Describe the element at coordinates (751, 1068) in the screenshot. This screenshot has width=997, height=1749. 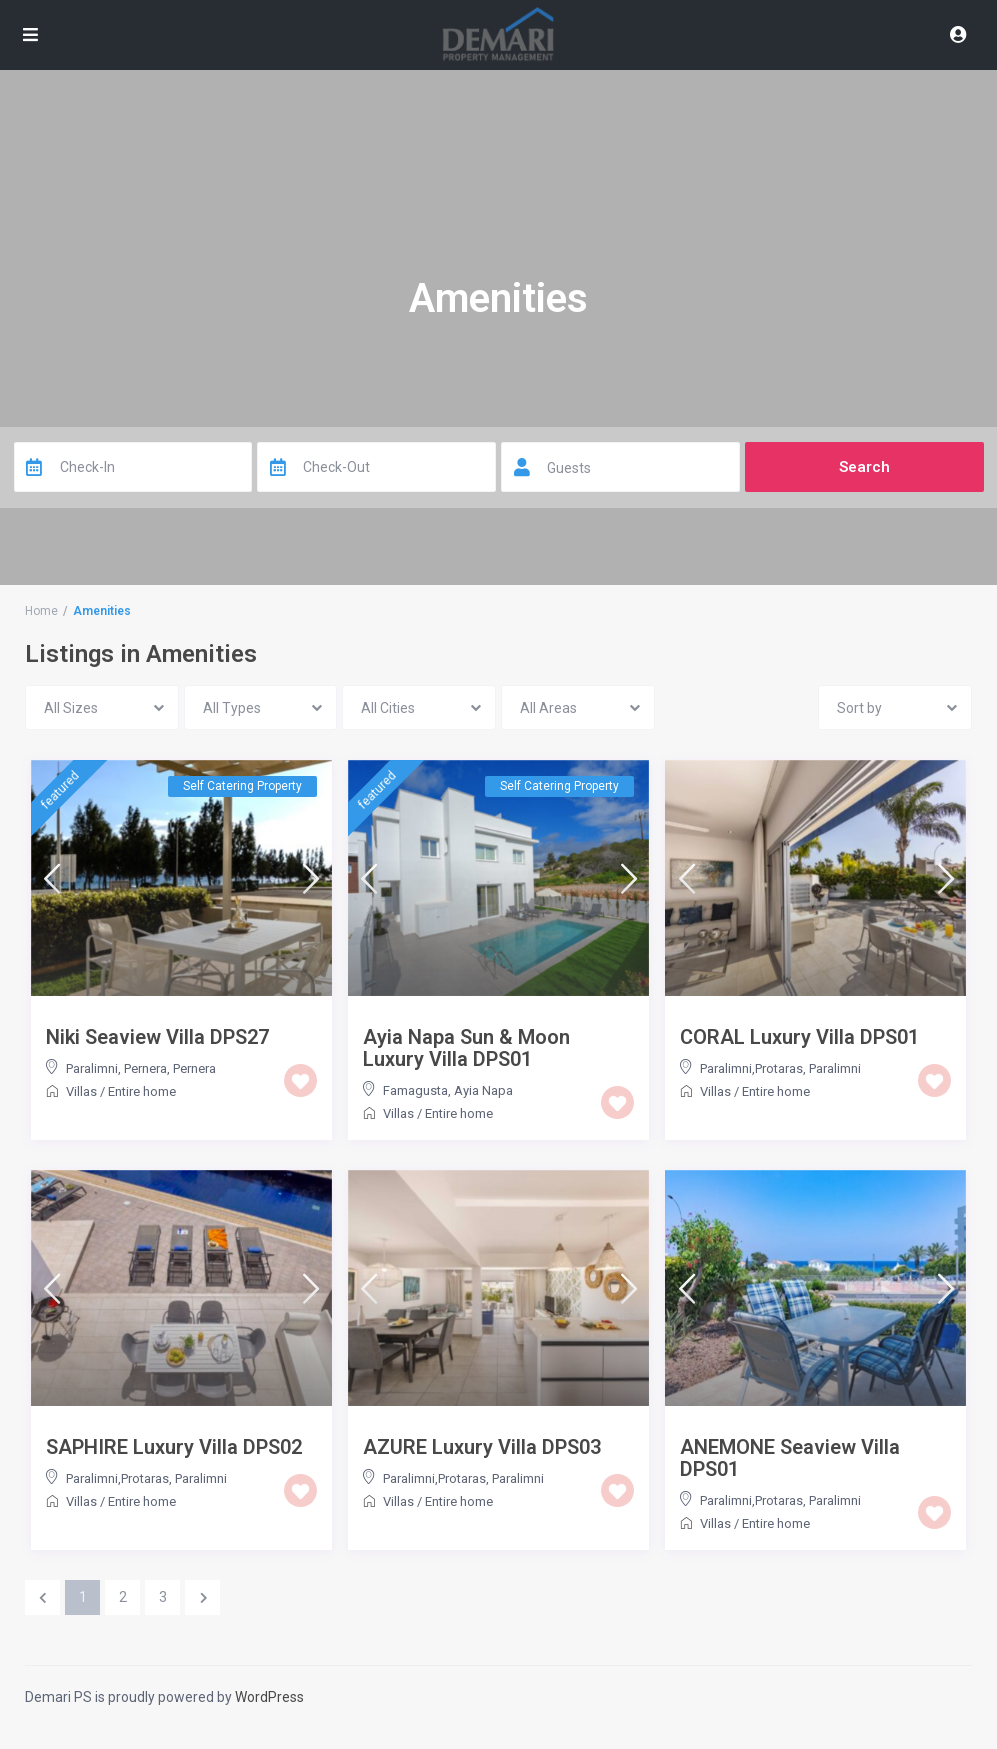
I see `Paralimni,Protaras` at that location.